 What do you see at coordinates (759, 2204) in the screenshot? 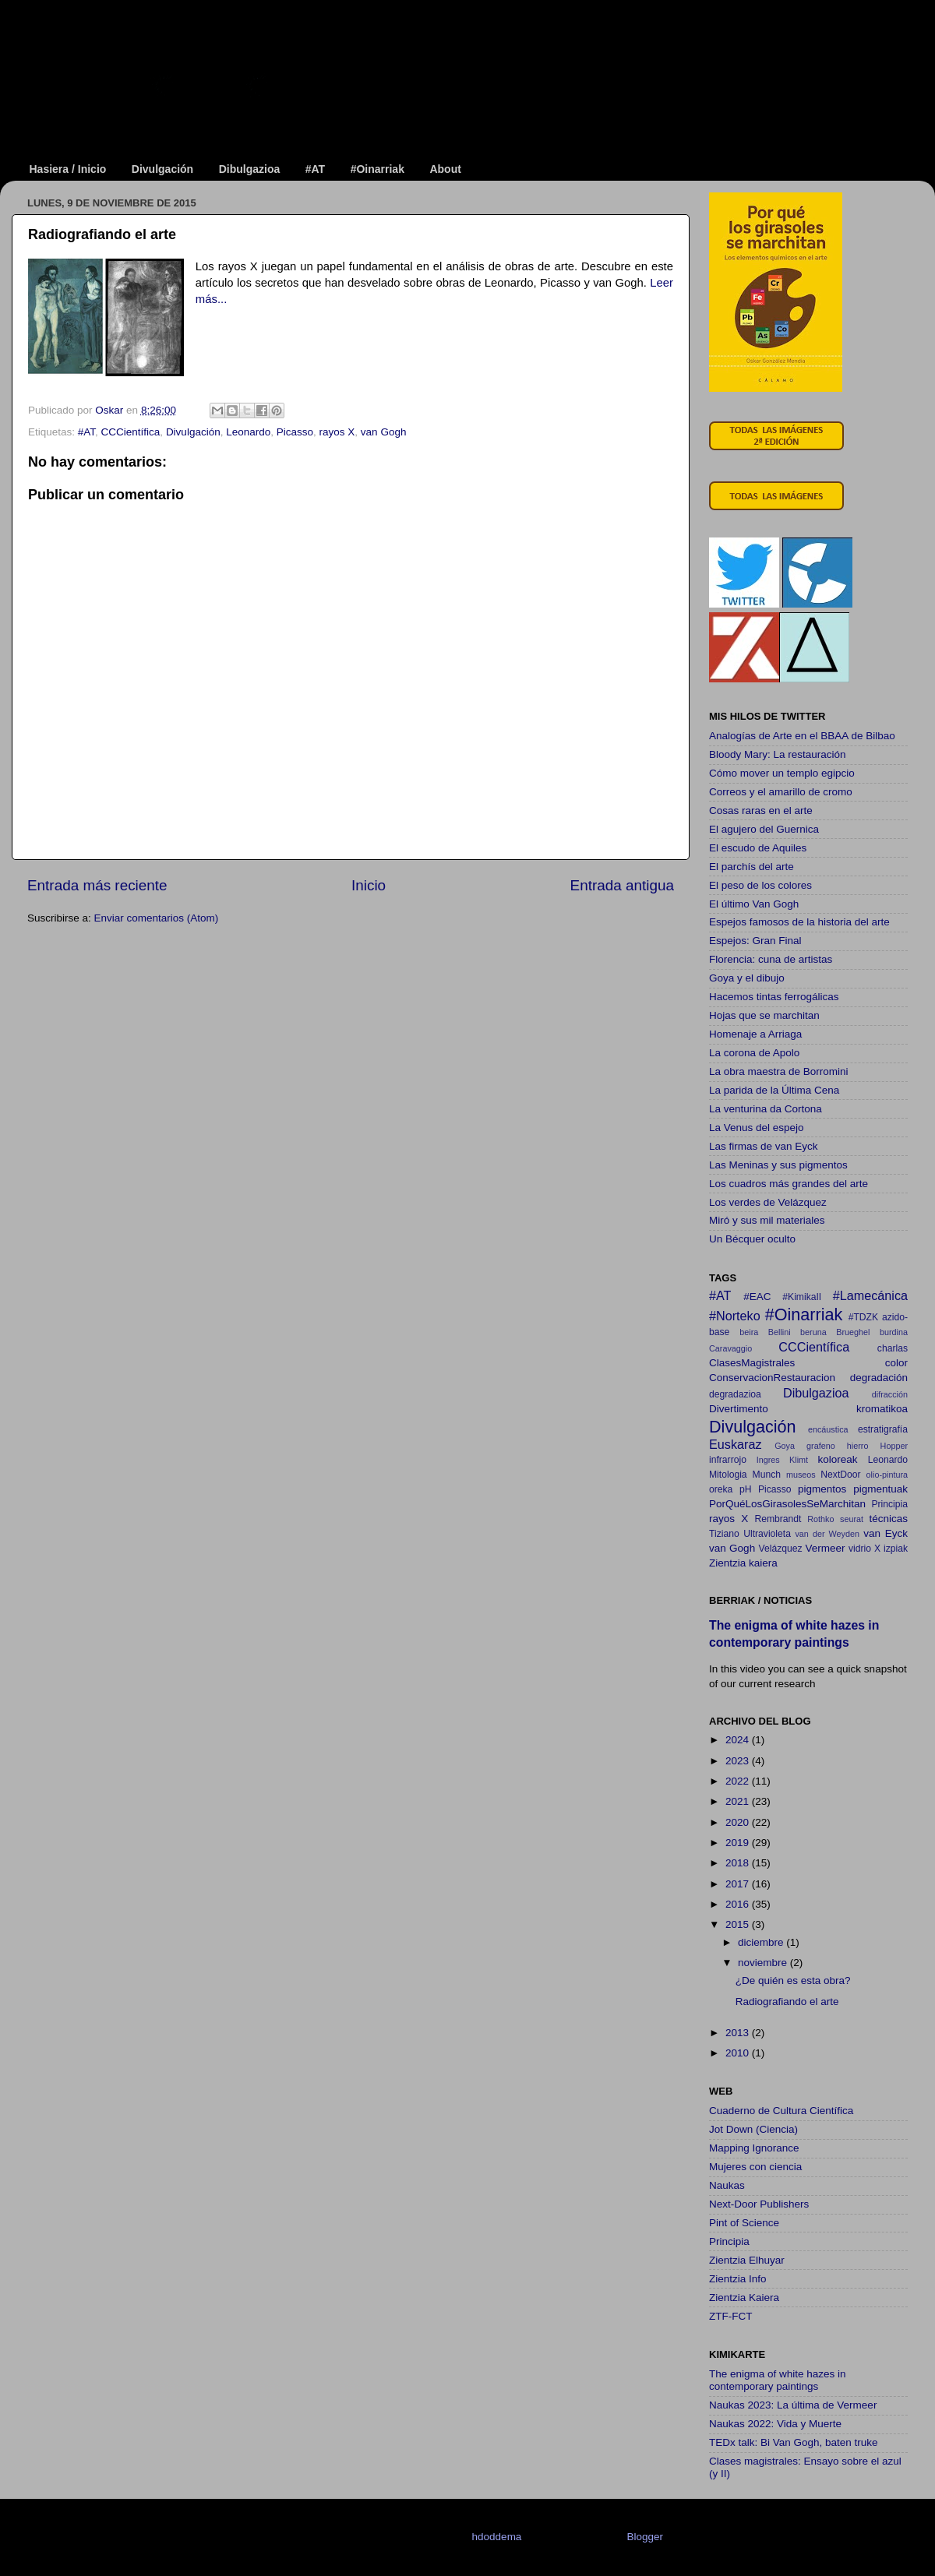
I see `Next-Door Publishers` at bounding box center [759, 2204].